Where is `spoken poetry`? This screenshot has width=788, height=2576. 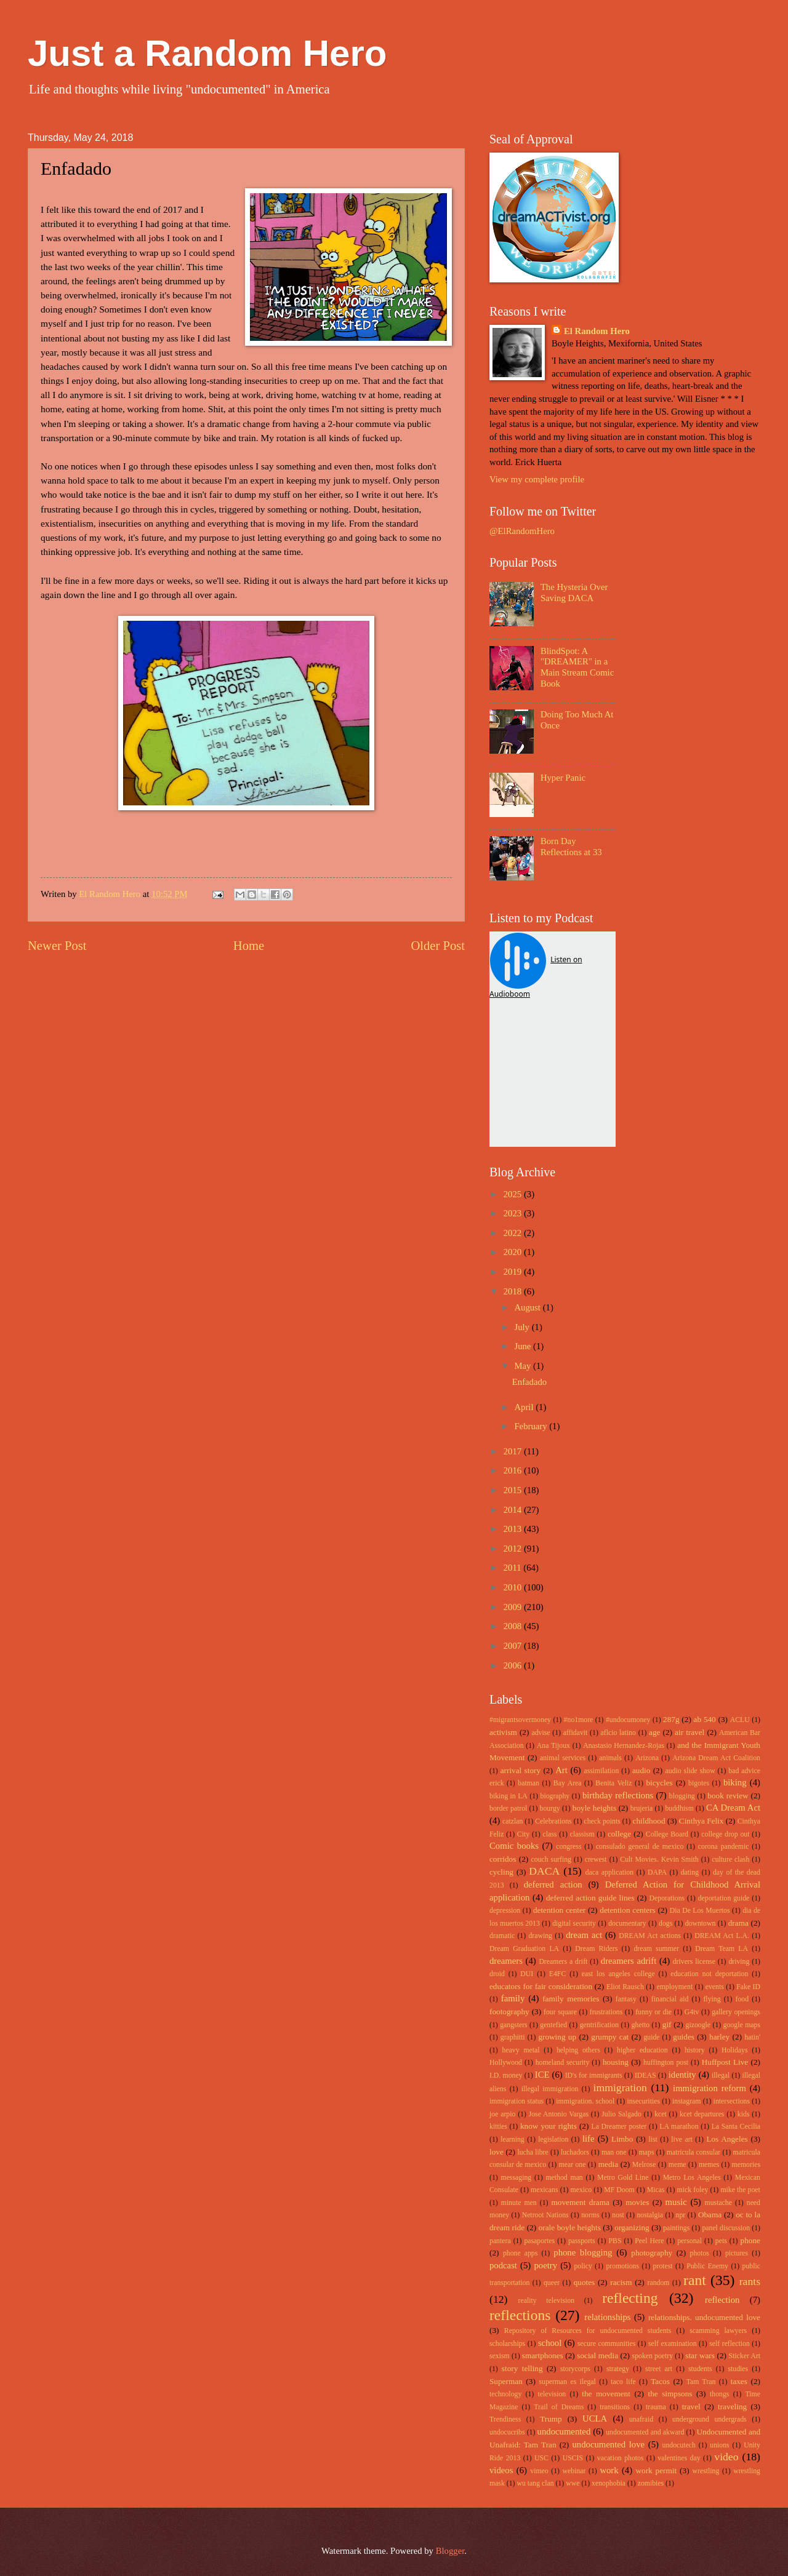 spoken poetry is located at coordinates (652, 2356).